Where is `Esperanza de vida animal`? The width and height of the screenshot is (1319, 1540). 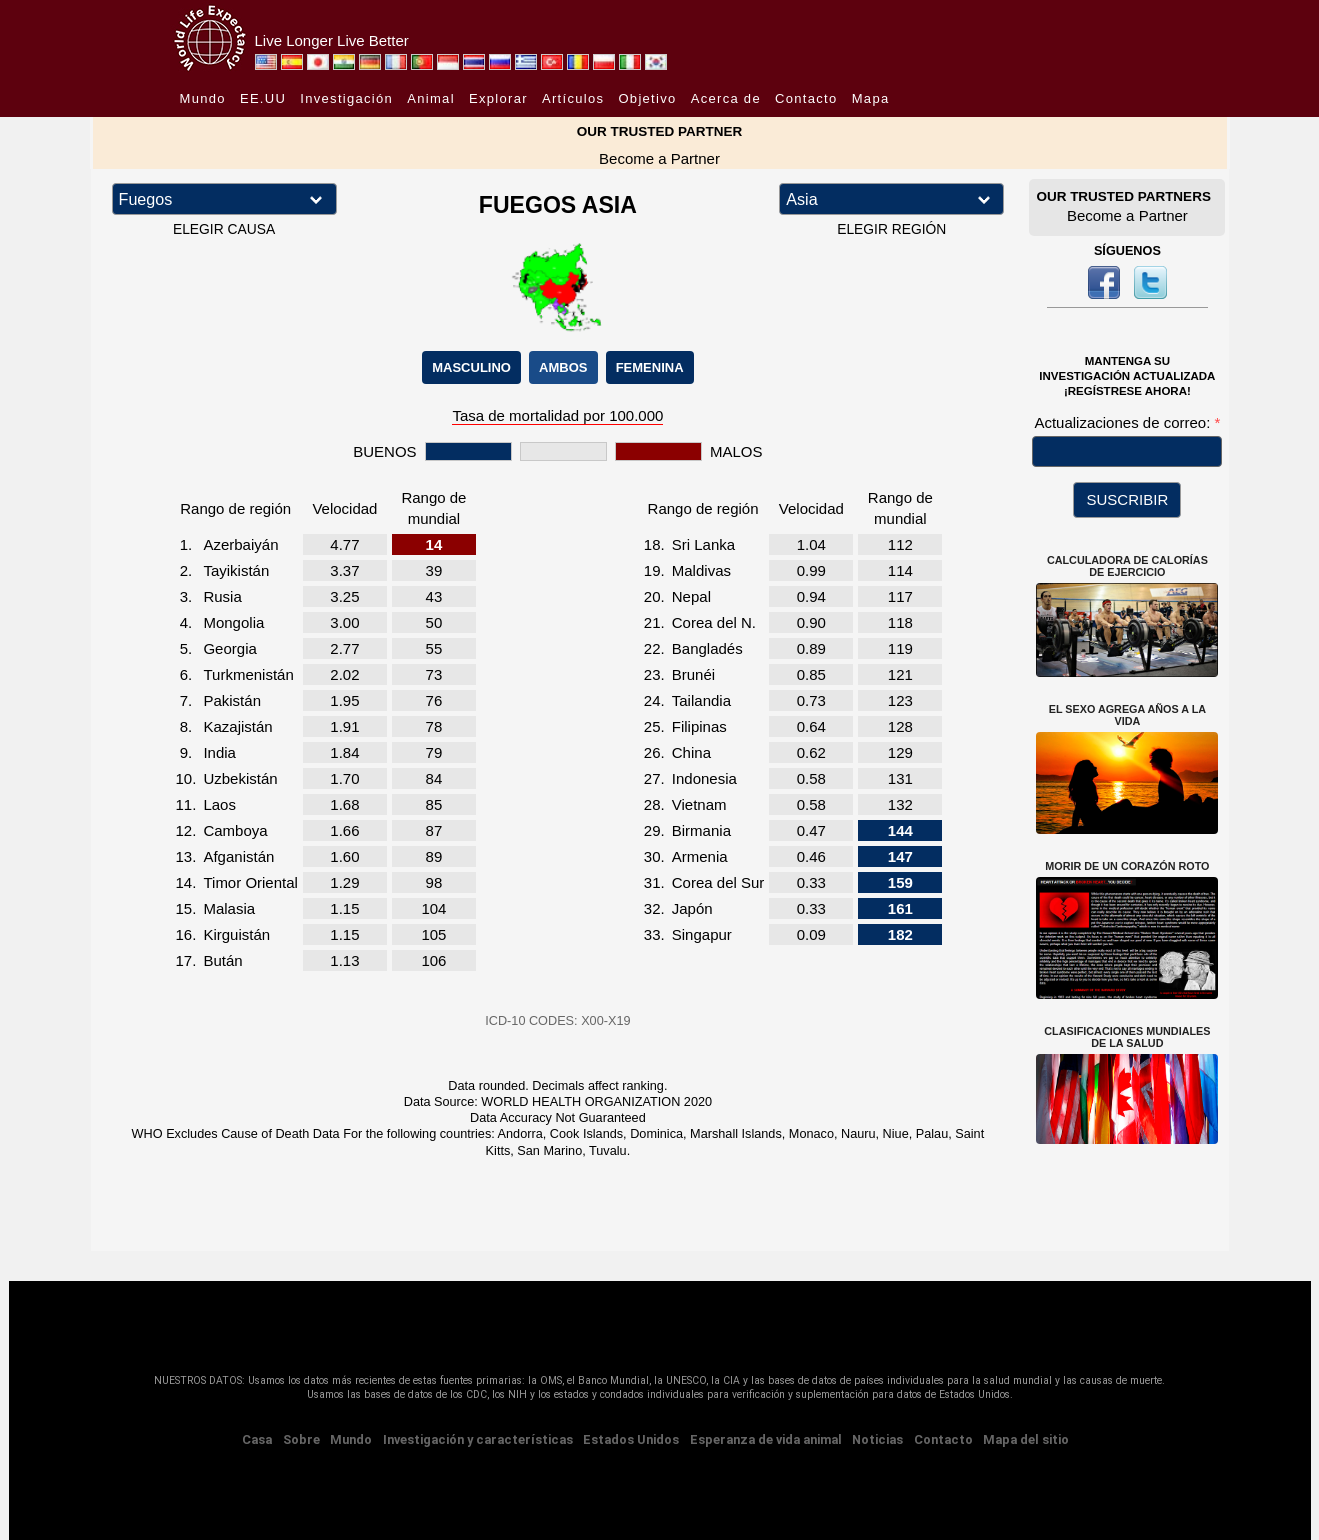
Esperanza de vida animal is located at coordinates (766, 1439).